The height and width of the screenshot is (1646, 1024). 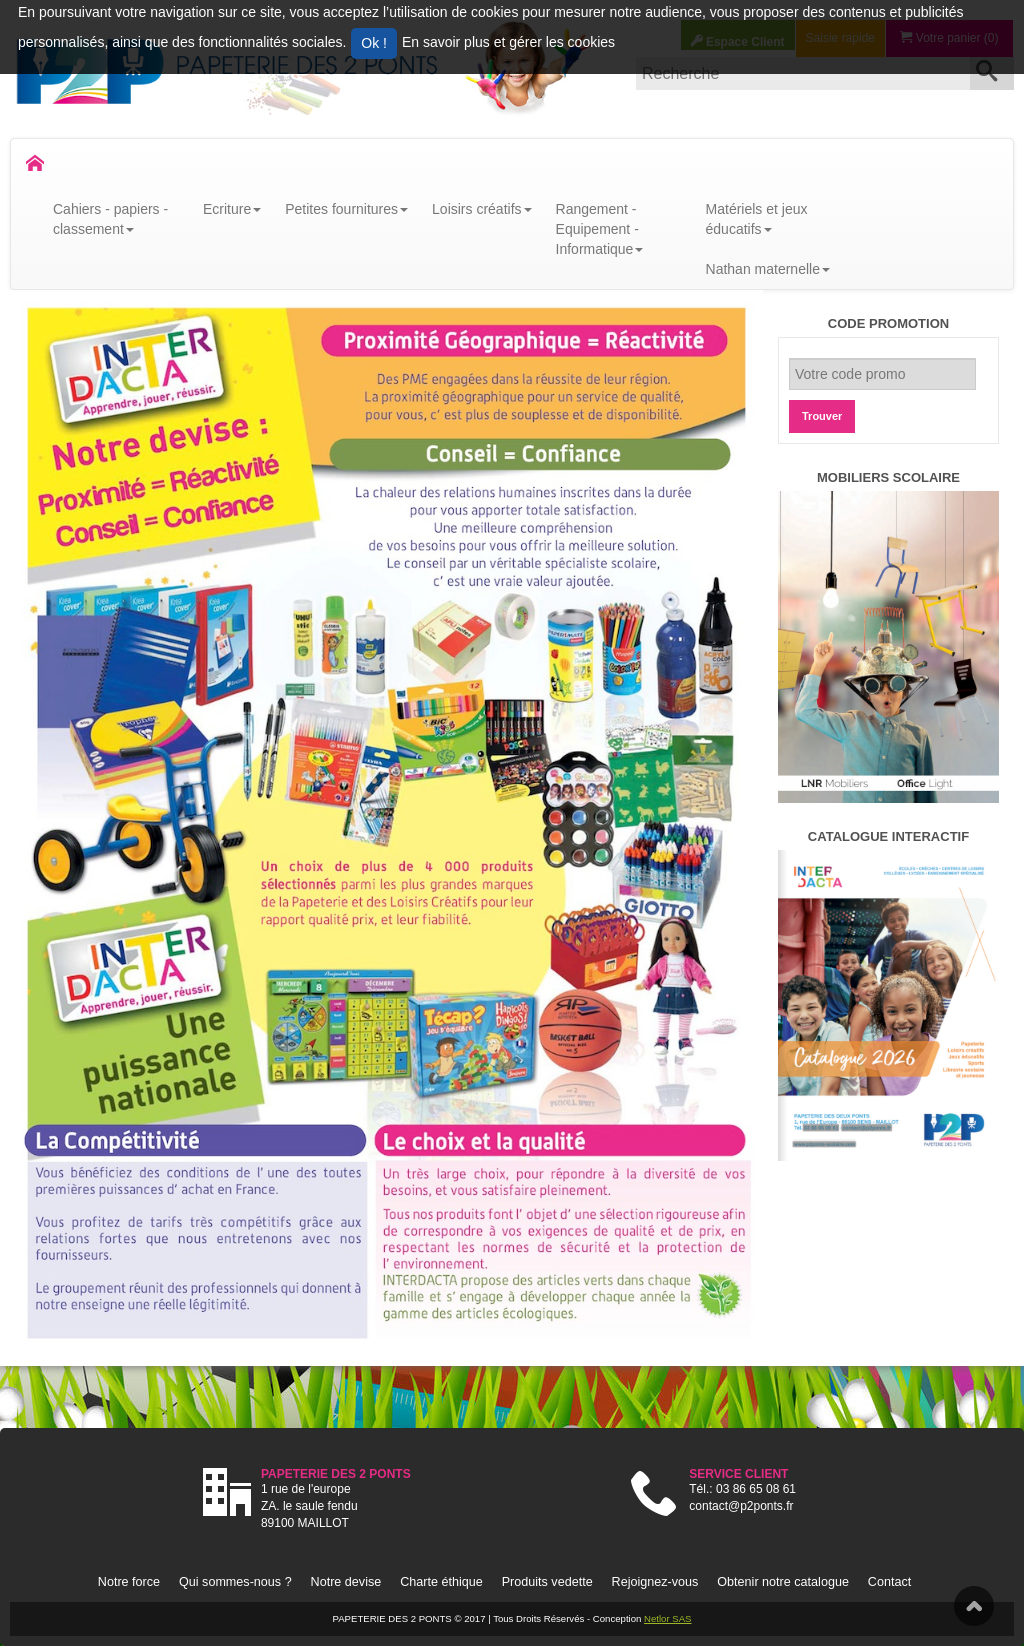 What do you see at coordinates (757, 219) in the screenshot?
I see `Matériels et jeux éducatifs [button]` at bounding box center [757, 219].